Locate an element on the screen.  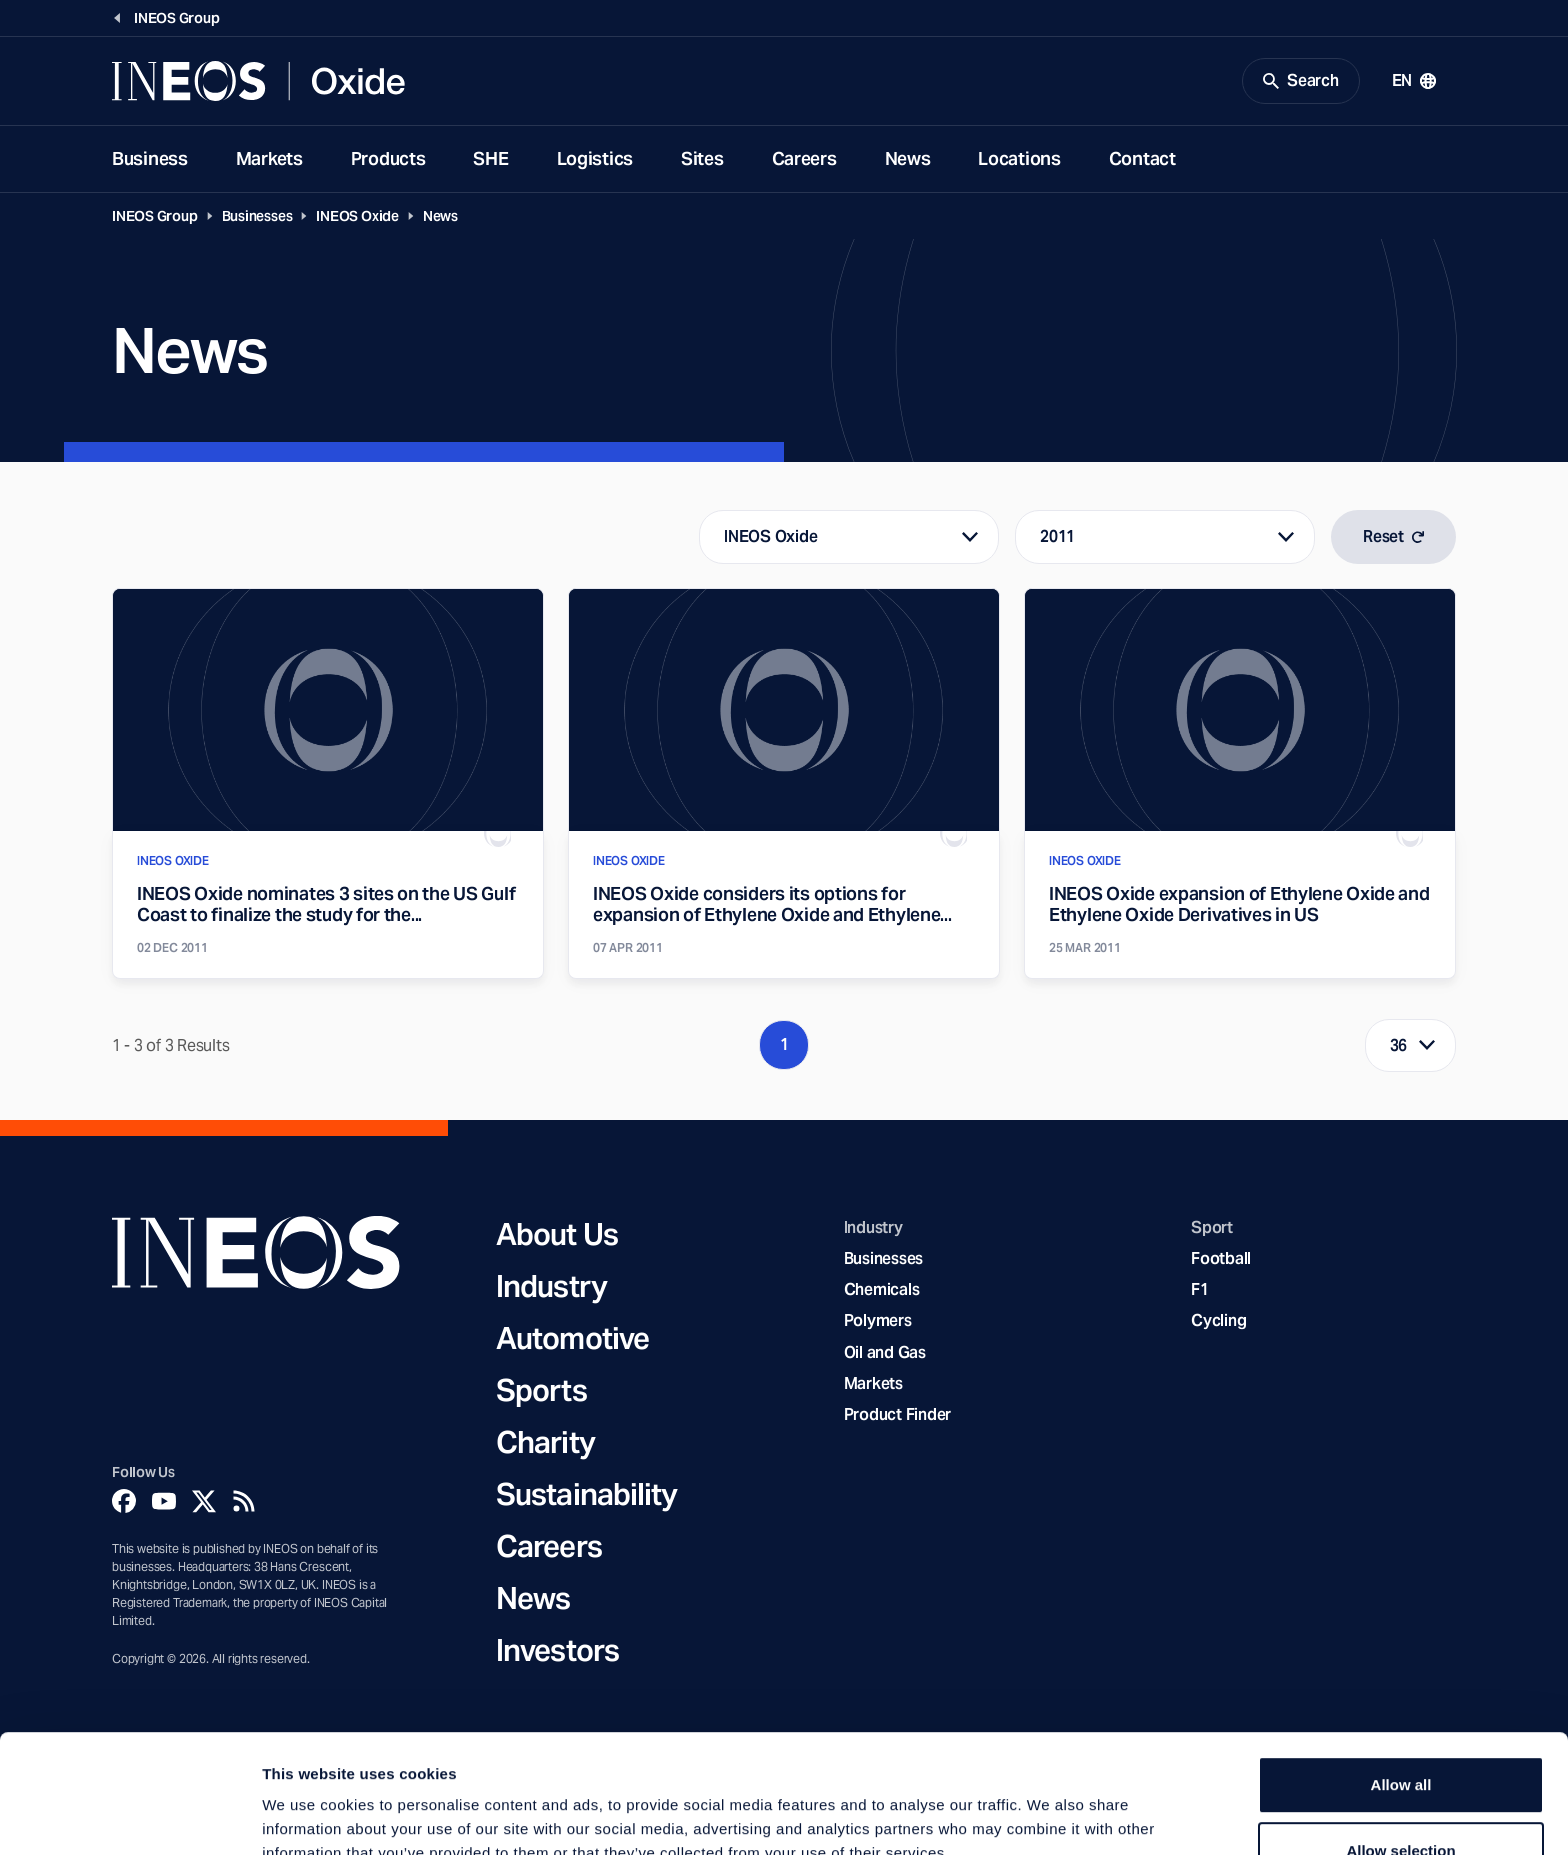
Reset is located at coordinates (1393, 536).